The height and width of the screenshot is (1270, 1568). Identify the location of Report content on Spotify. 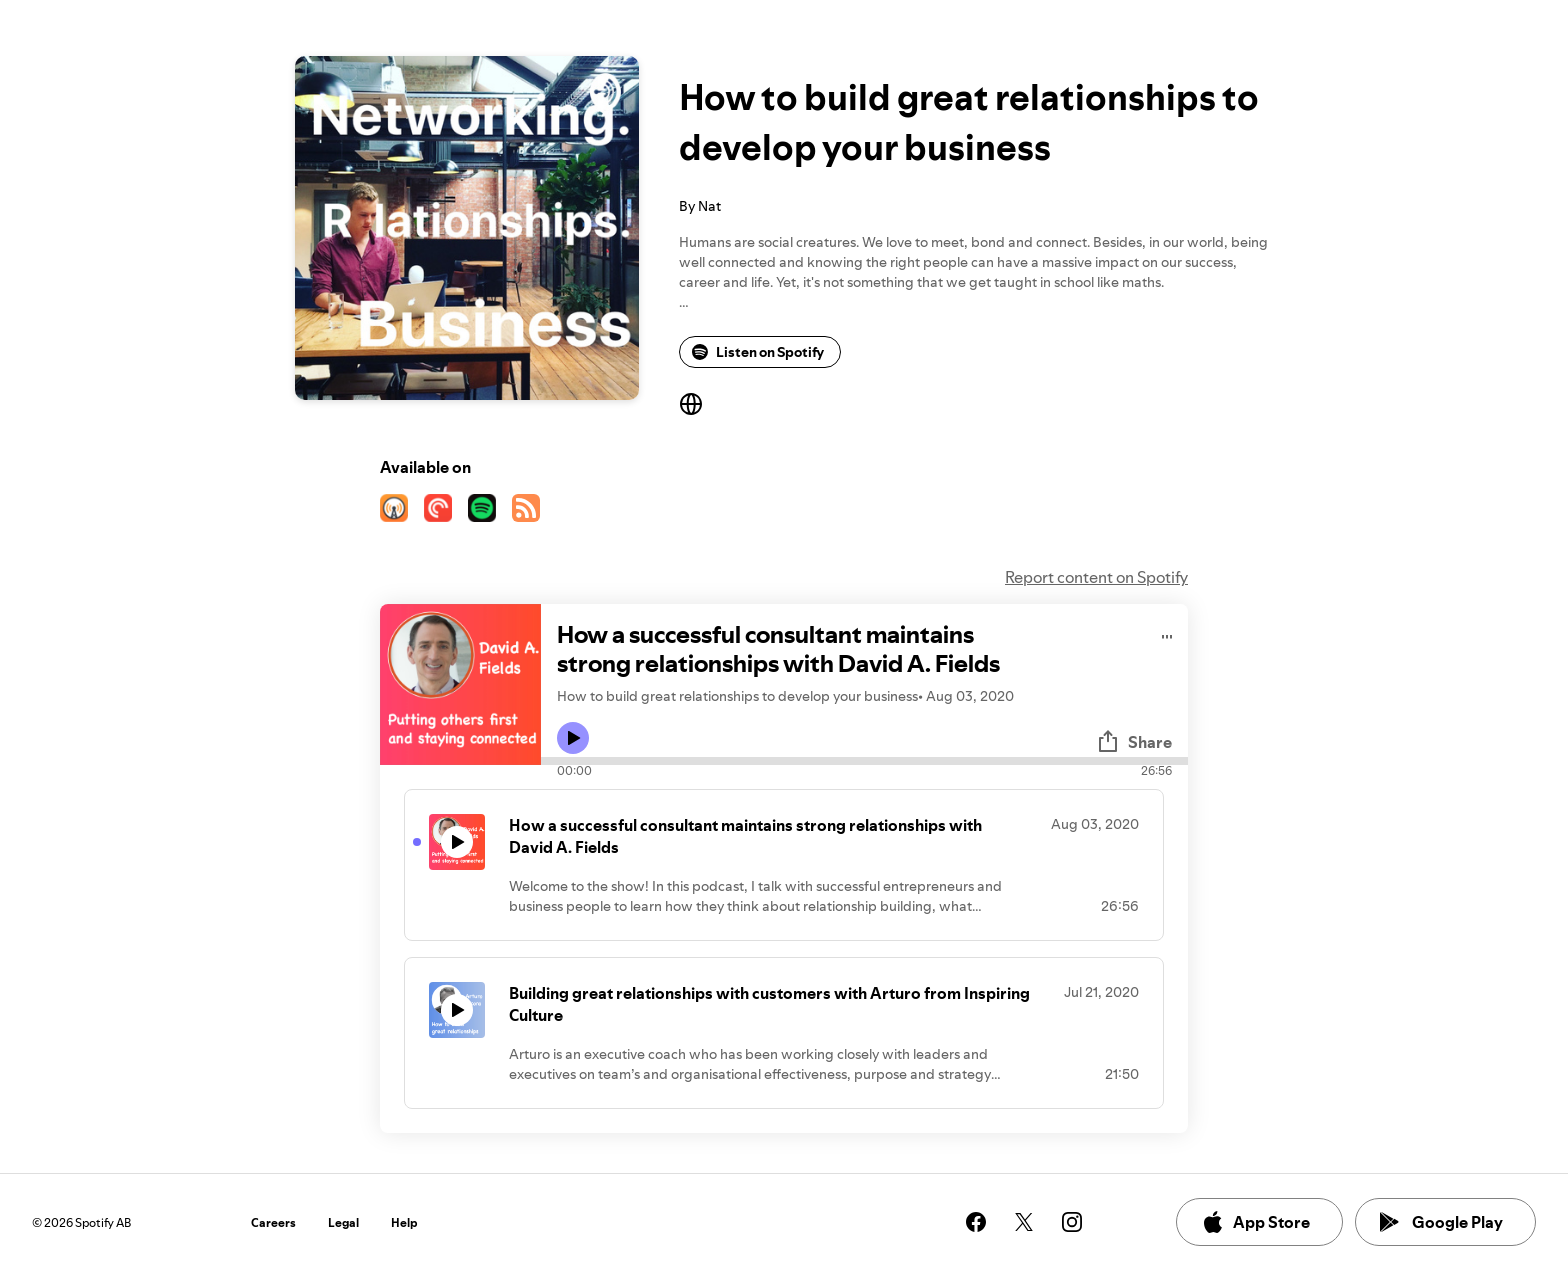
(1096, 577).